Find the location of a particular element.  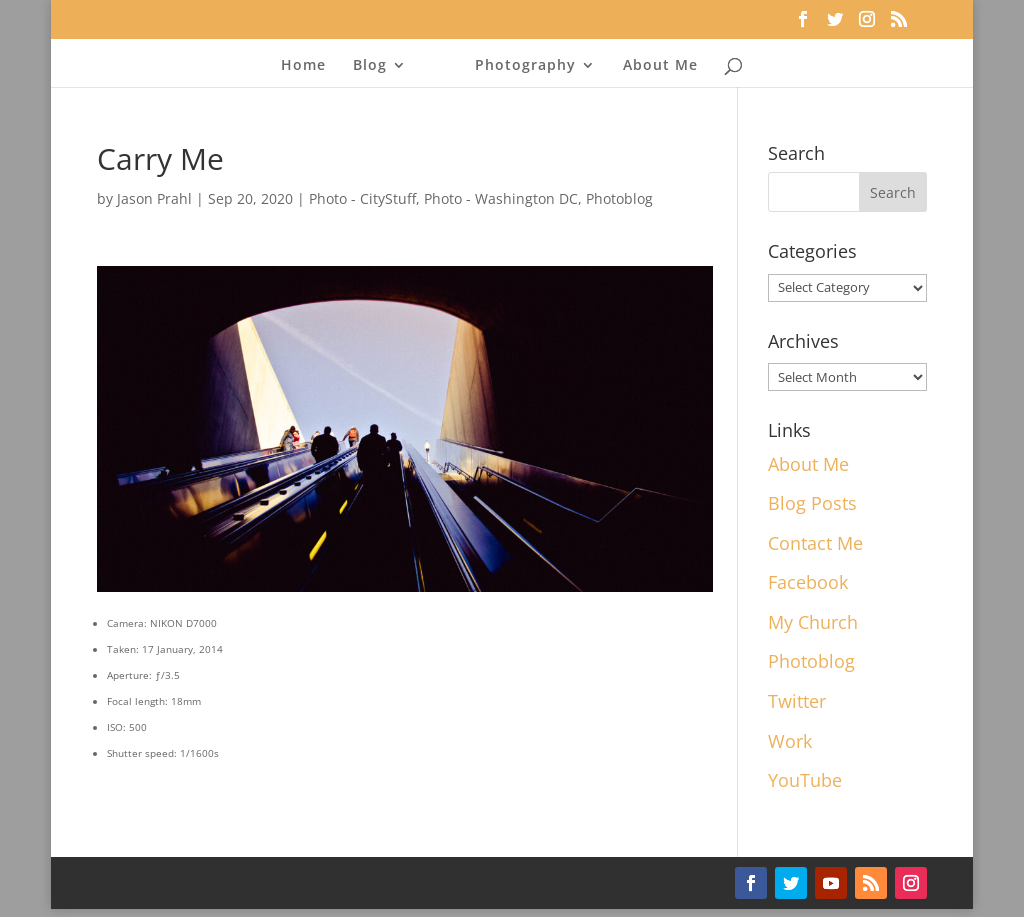

Blog is located at coordinates (370, 66).